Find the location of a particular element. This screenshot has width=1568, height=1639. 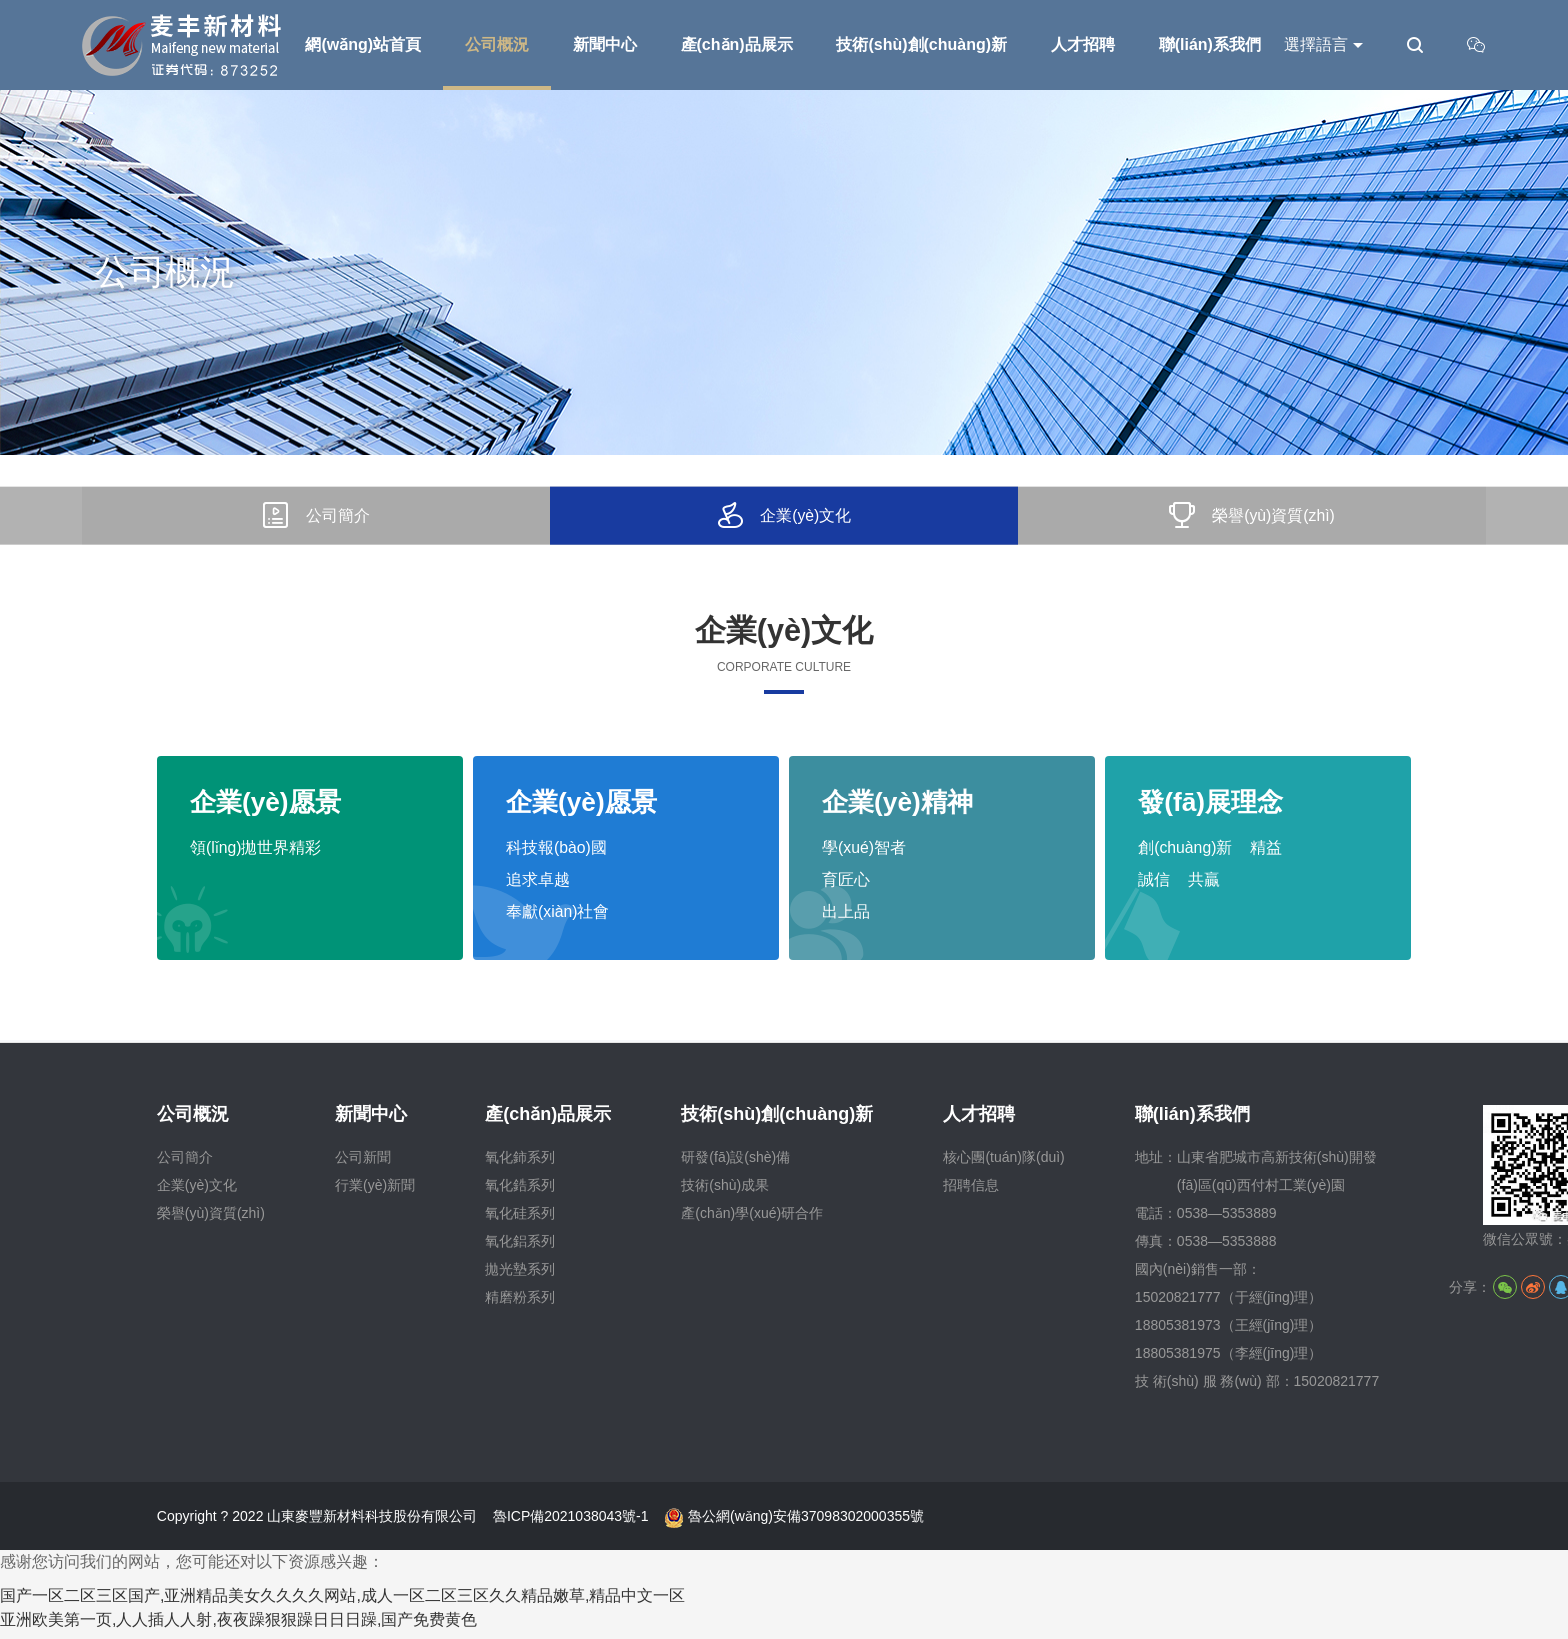

行業(yè)新聞 is located at coordinates (375, 1192).